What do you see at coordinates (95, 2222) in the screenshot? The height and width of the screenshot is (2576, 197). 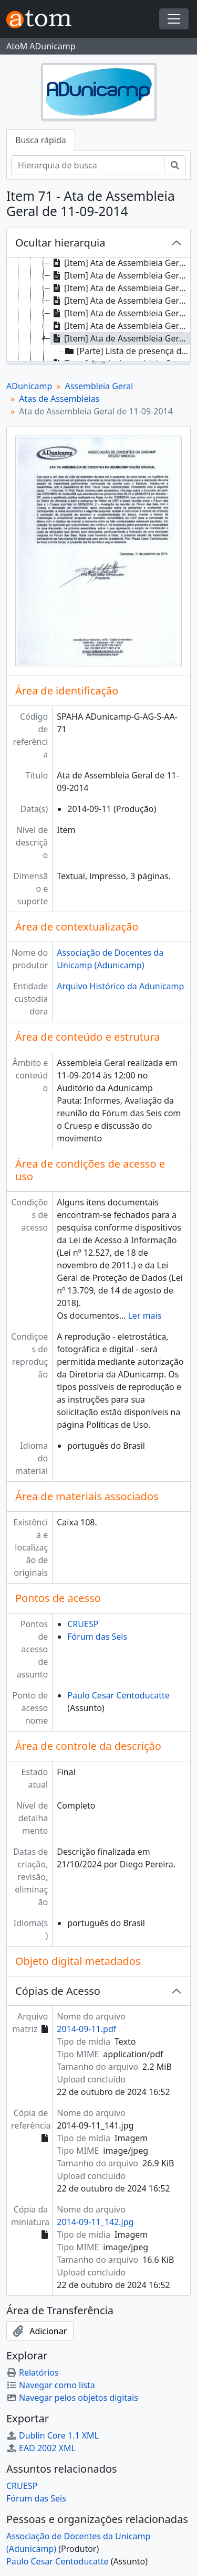 I see `2014-09-11_142.jpg` at bounding box center [95, 2222].